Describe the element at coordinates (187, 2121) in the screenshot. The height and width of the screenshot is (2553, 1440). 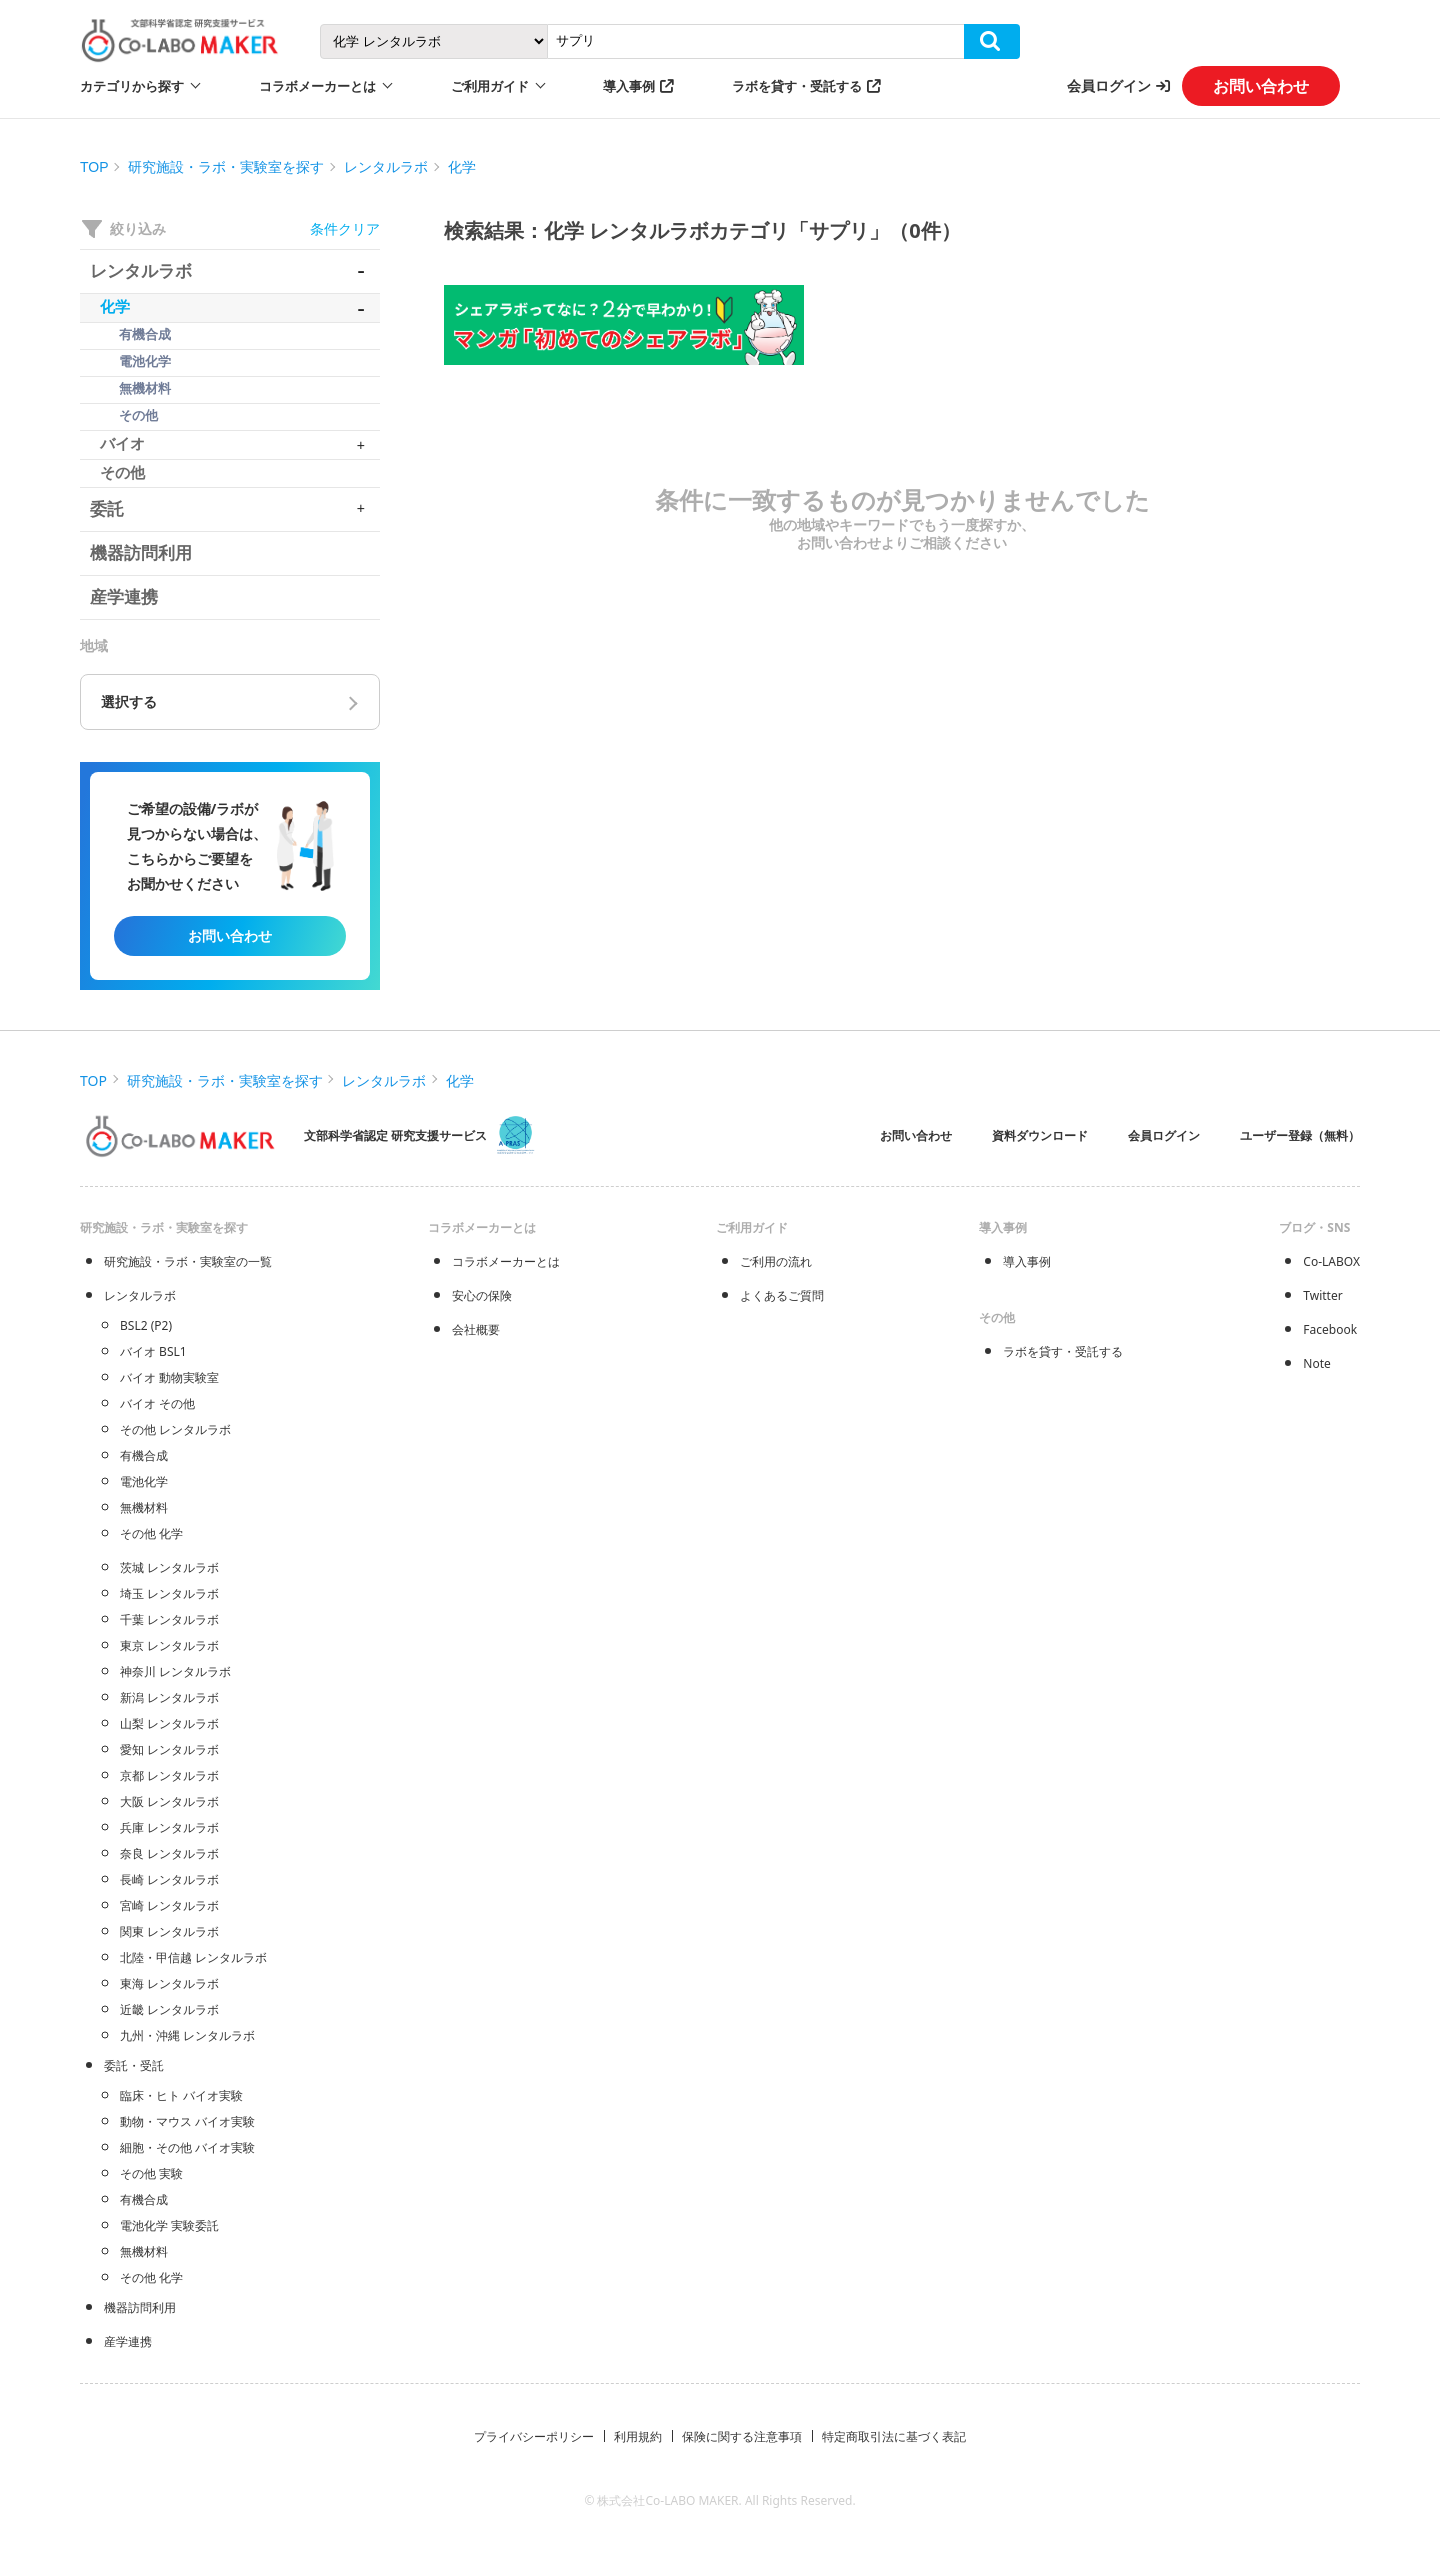
I see `動物・マウス バイオ実験` at that location.